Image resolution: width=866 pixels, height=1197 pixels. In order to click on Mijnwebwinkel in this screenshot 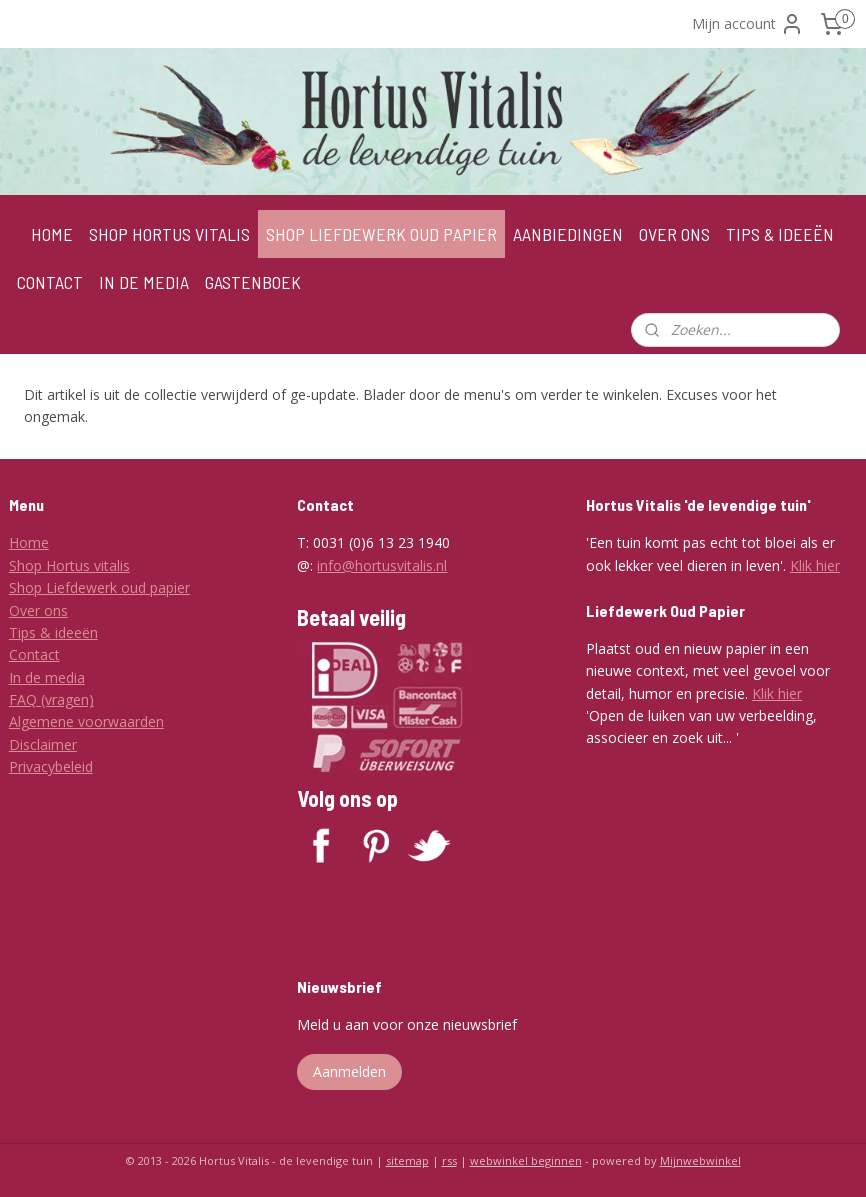, I will do `click(700, 1160)`.